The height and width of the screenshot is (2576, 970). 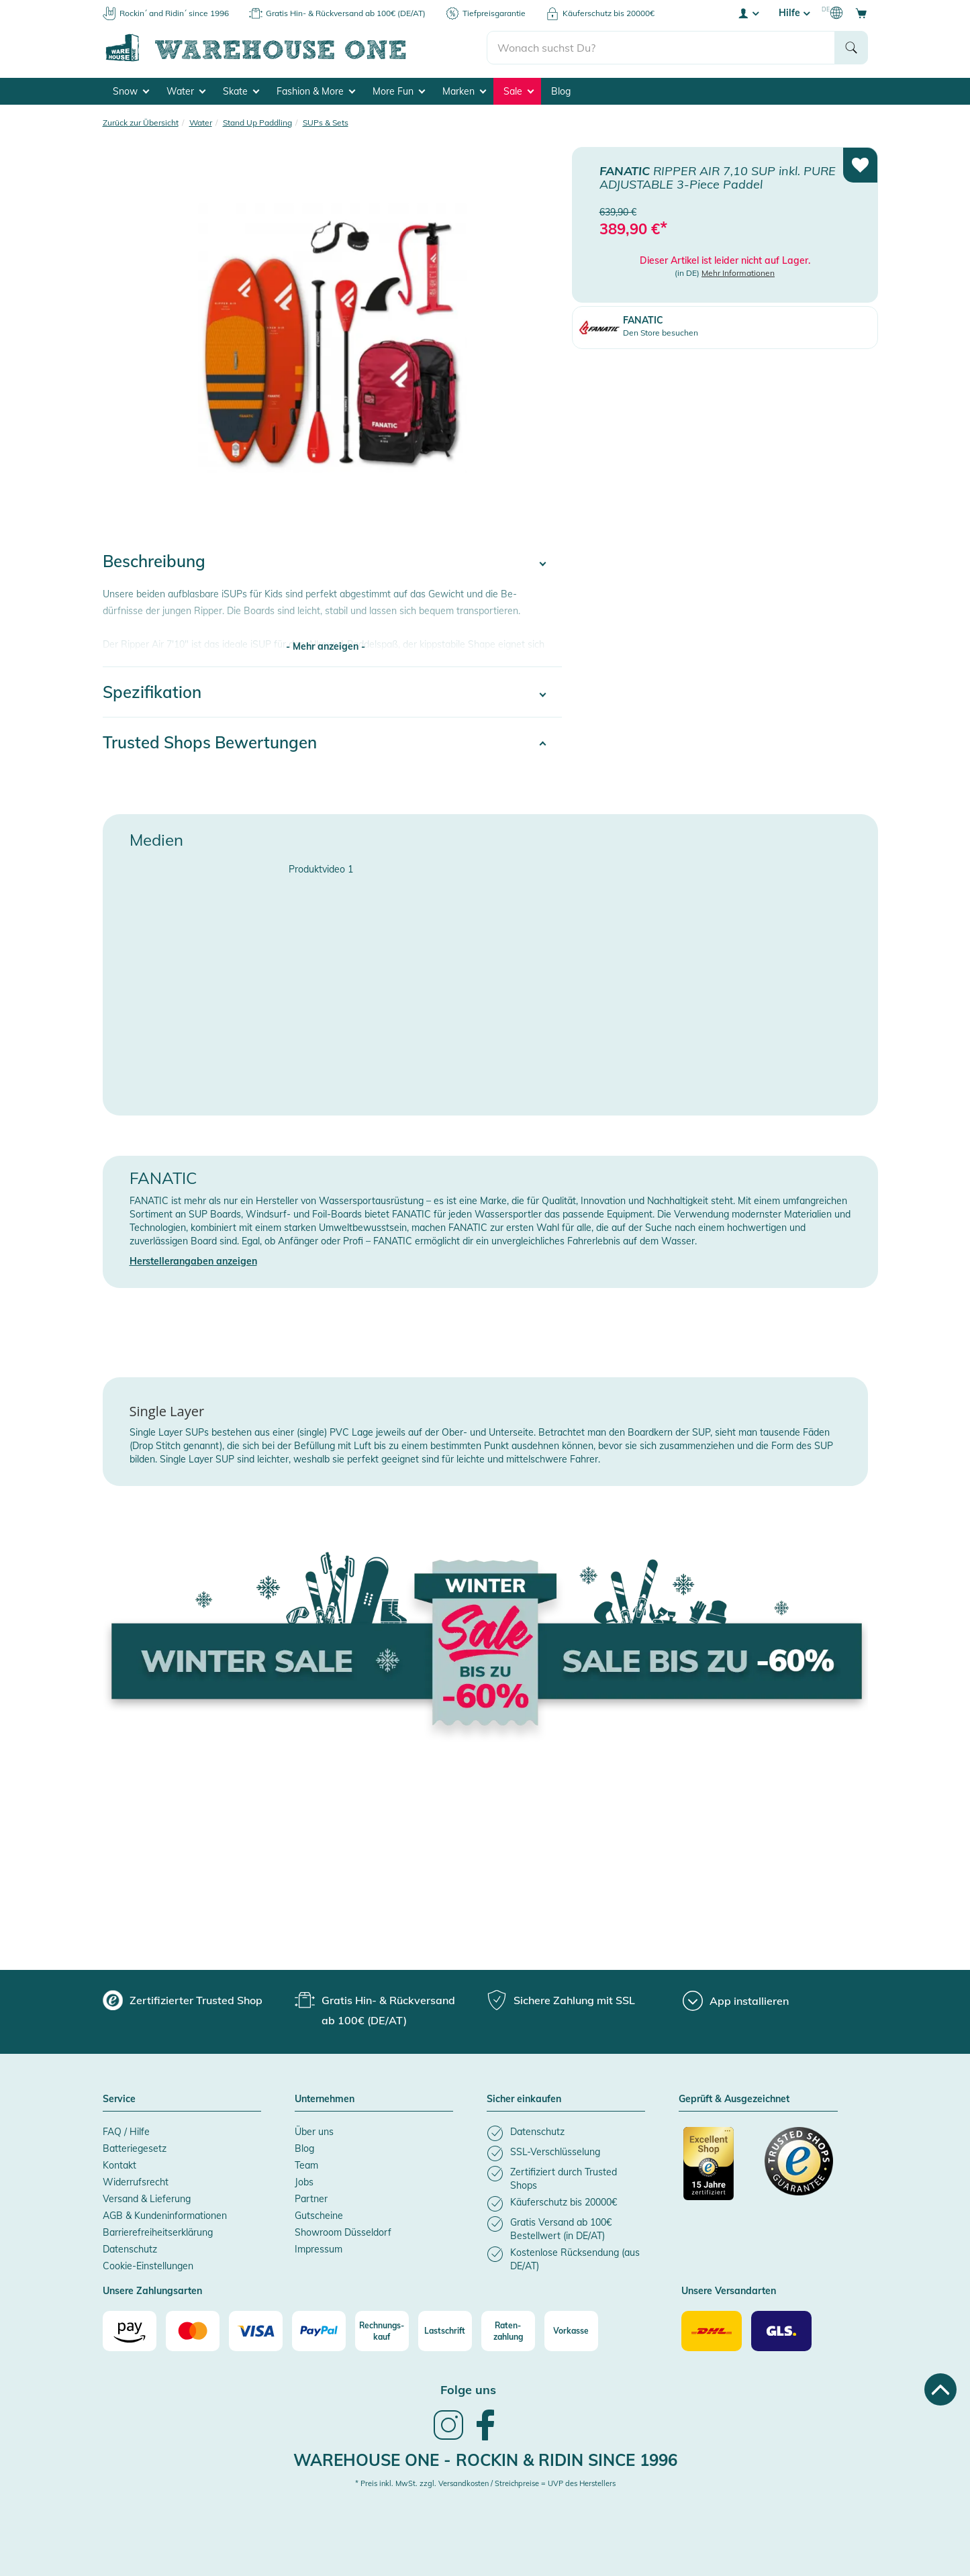 I want to click on [Amazon], so click(x=129, y=2331).